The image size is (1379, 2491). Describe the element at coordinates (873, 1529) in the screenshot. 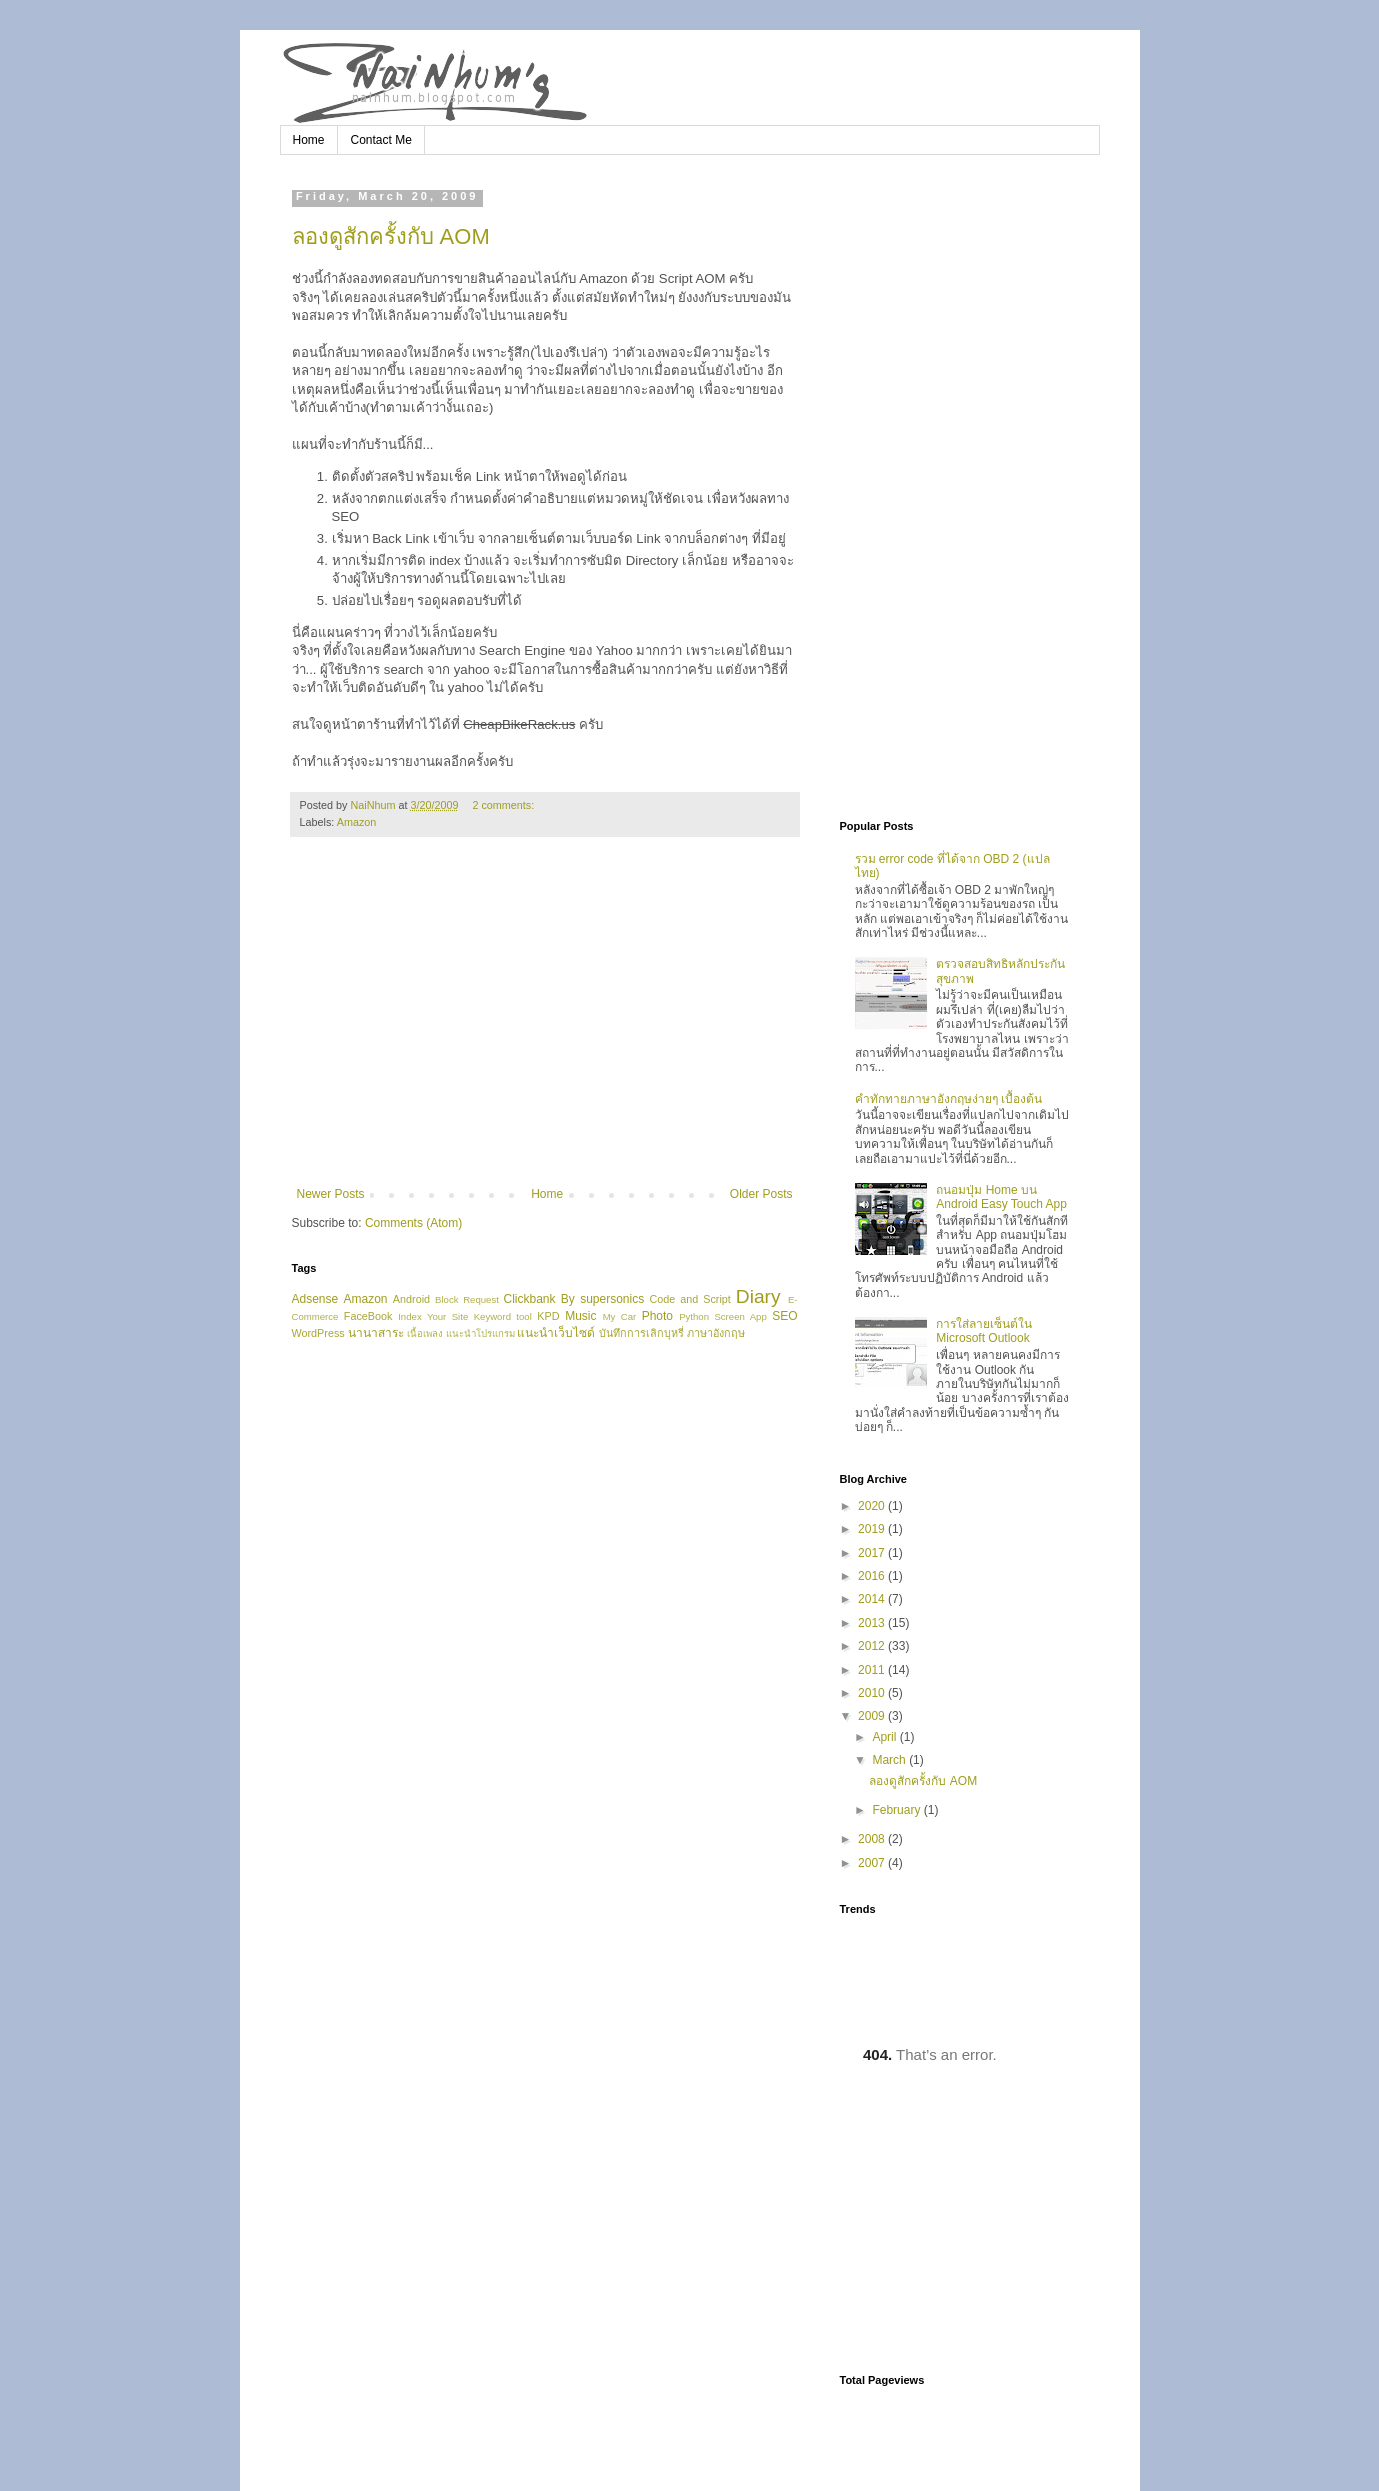

I see `2019` at that location.